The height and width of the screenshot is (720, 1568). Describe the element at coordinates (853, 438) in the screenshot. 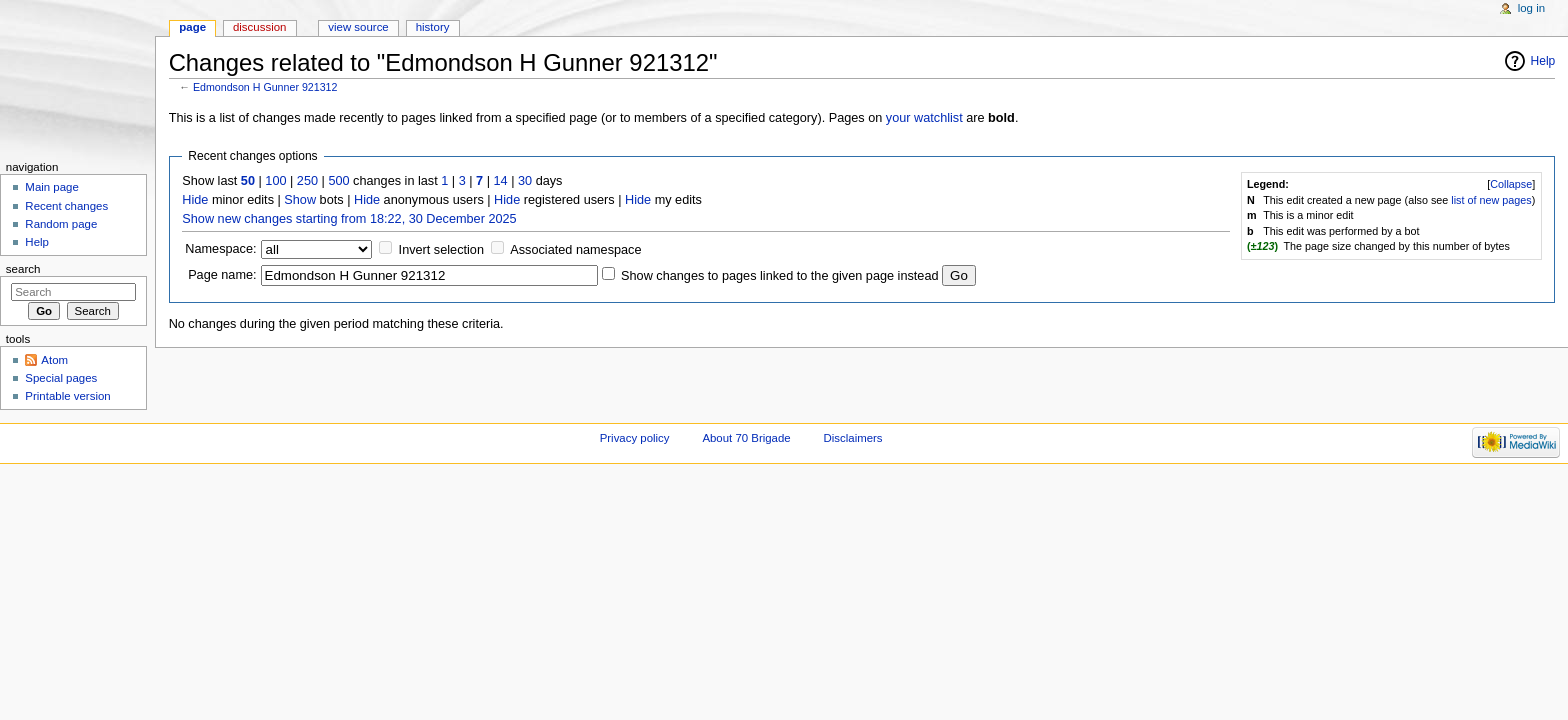

I see `Disclaimers` at that location.